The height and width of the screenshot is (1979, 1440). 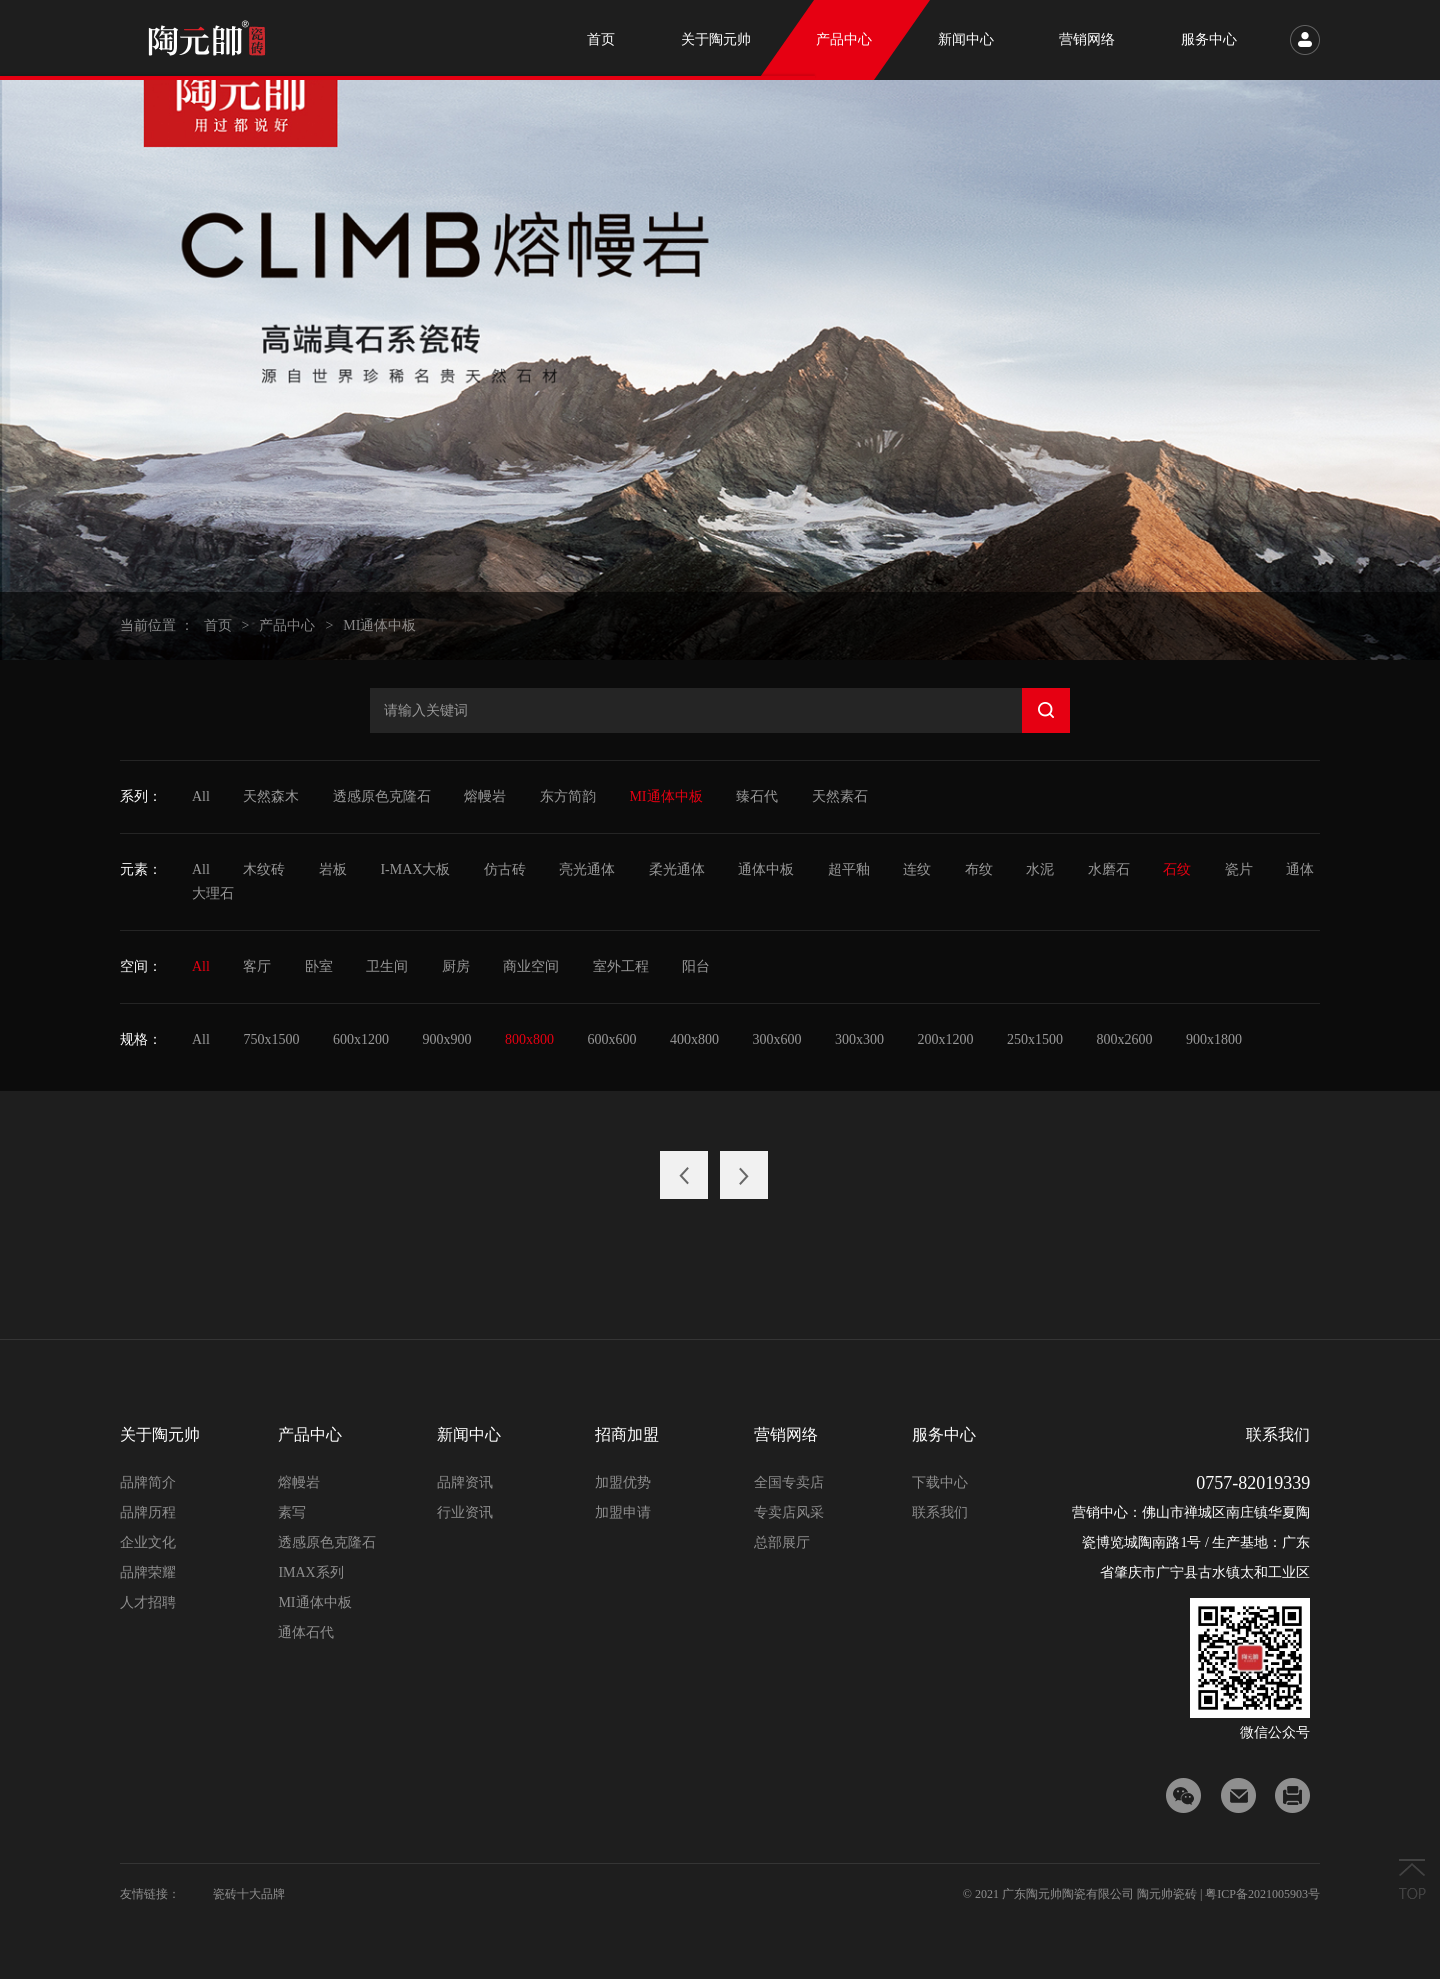 What do you see at coordinates (1239, 869) in the screenshot?
I see `瓷片` at bounding box center [1239, 869].